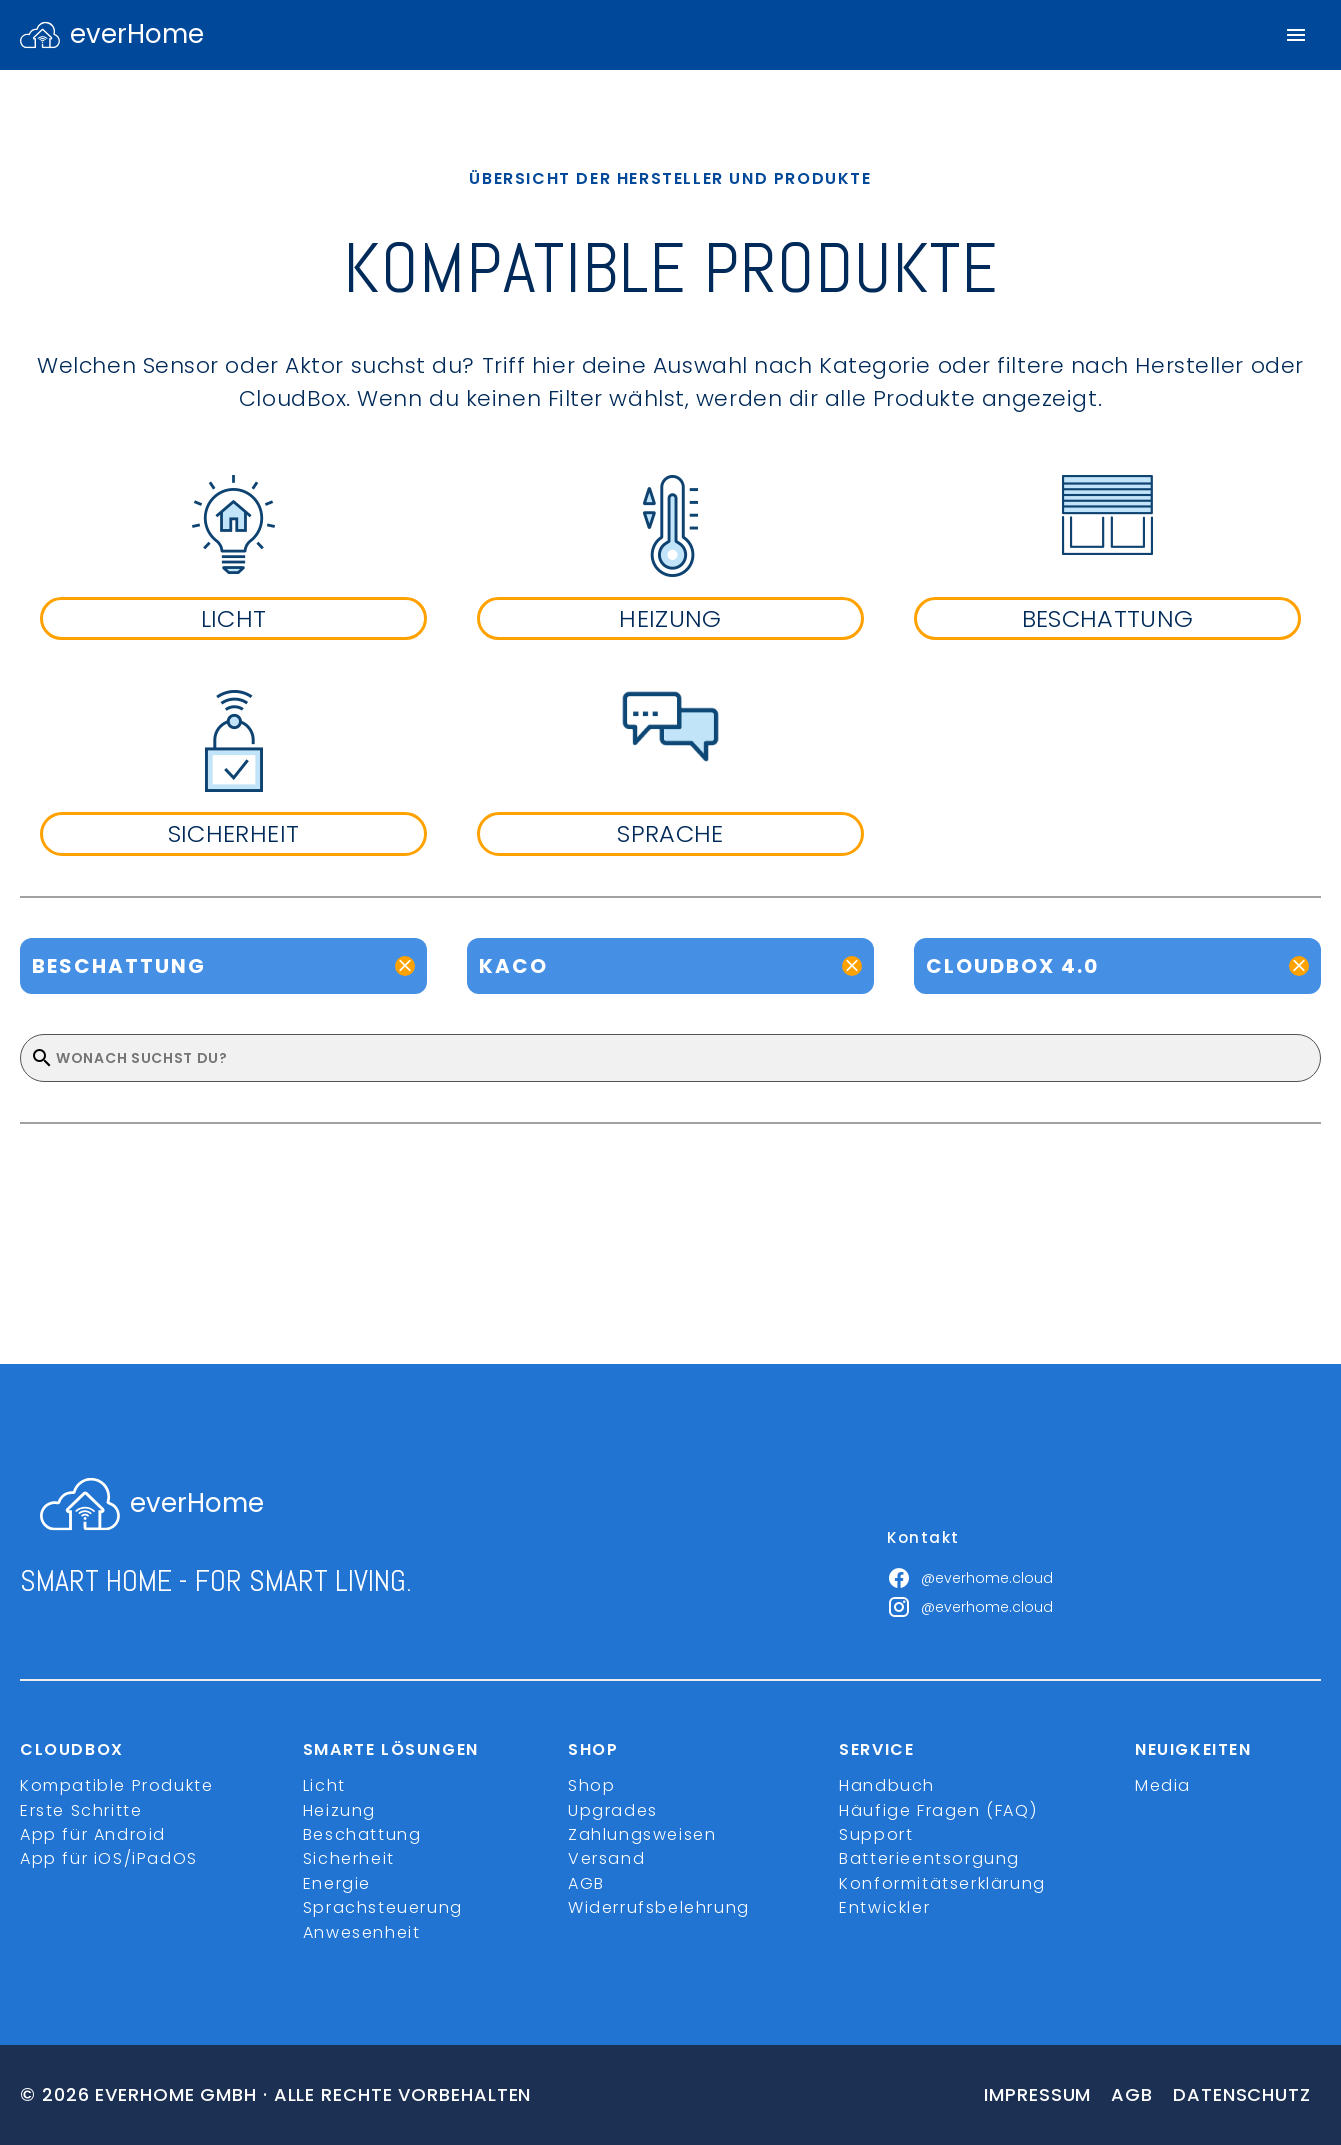  What do you see at coordinates (349, 1858) in the screenshot?
I see `Sicherheit` at bounding box center [349, 1858].